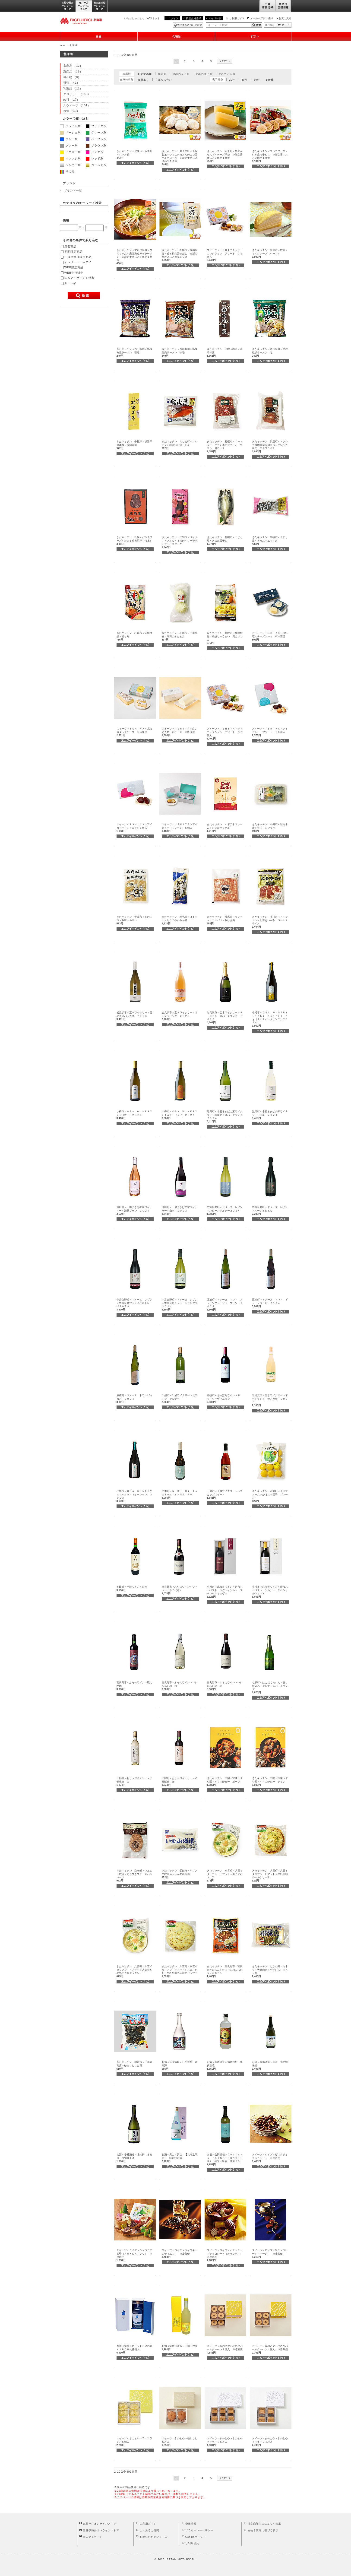  I want to click on きたキッチン 増毛町＜はますい＞たこのやわらか煮, so click(179, 920).